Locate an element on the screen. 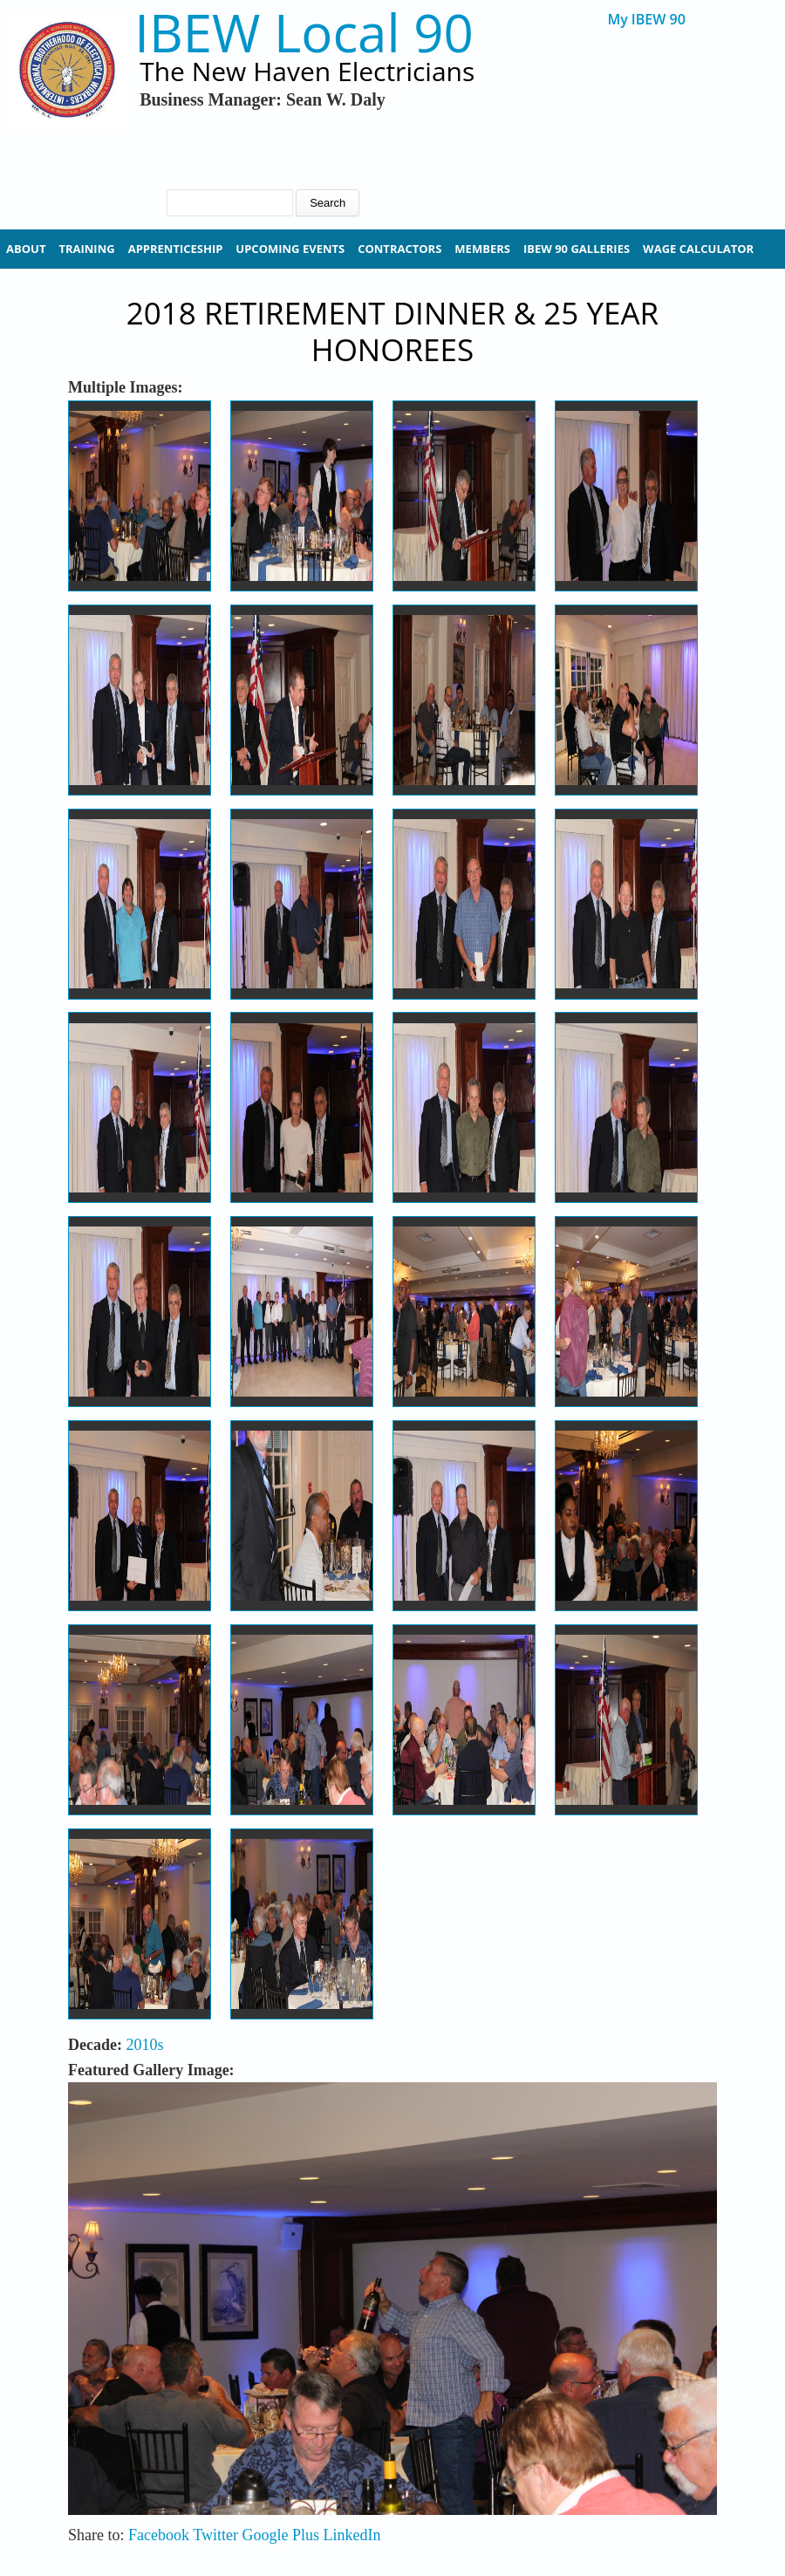 Image resolution: width=785 pixels, height=2576 pixels. About is located at coordinates (25, 248).